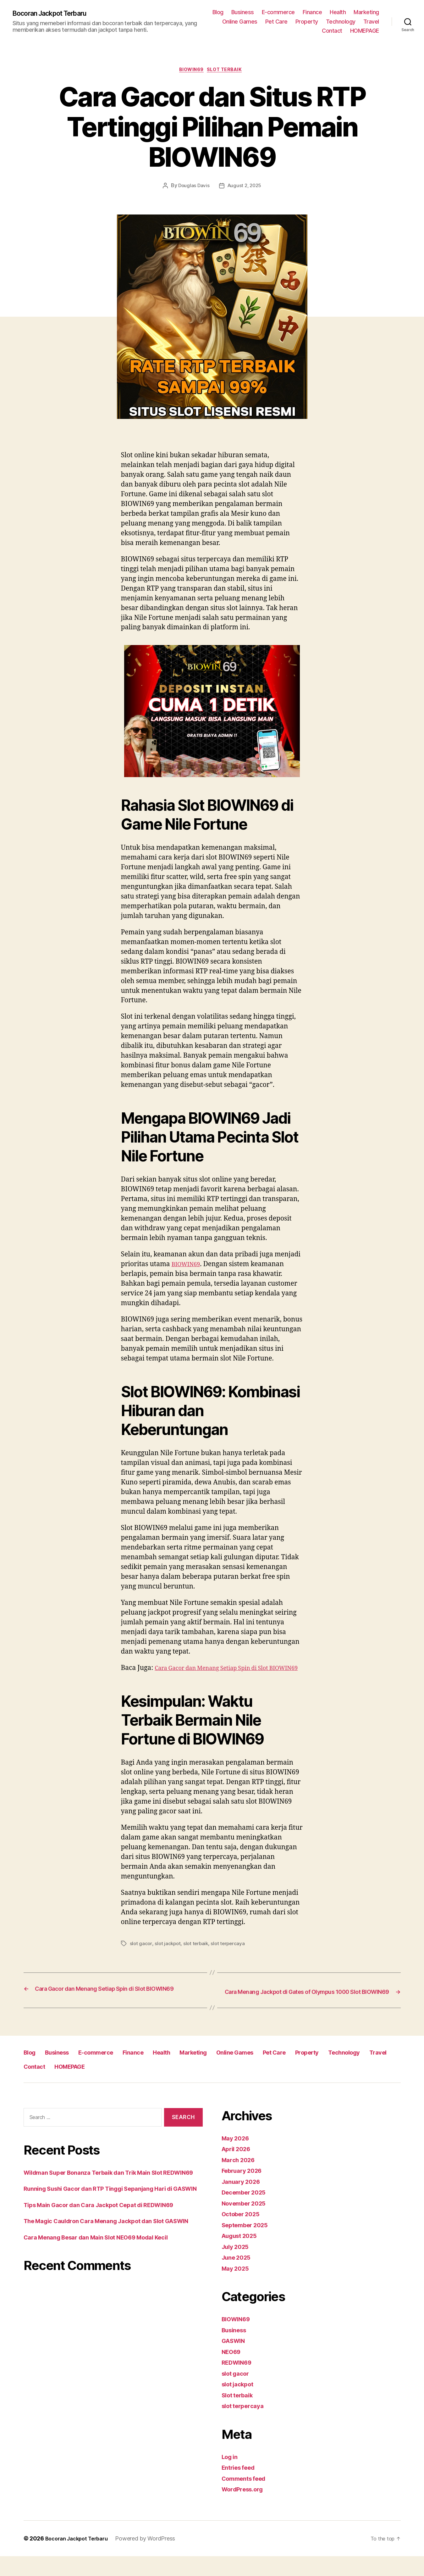 The width and height of the screenshot is (424, 2576). What do you see at coordinates (332, 30) in the screenshot?
I see `Contact` at bounding box center [332, 30].